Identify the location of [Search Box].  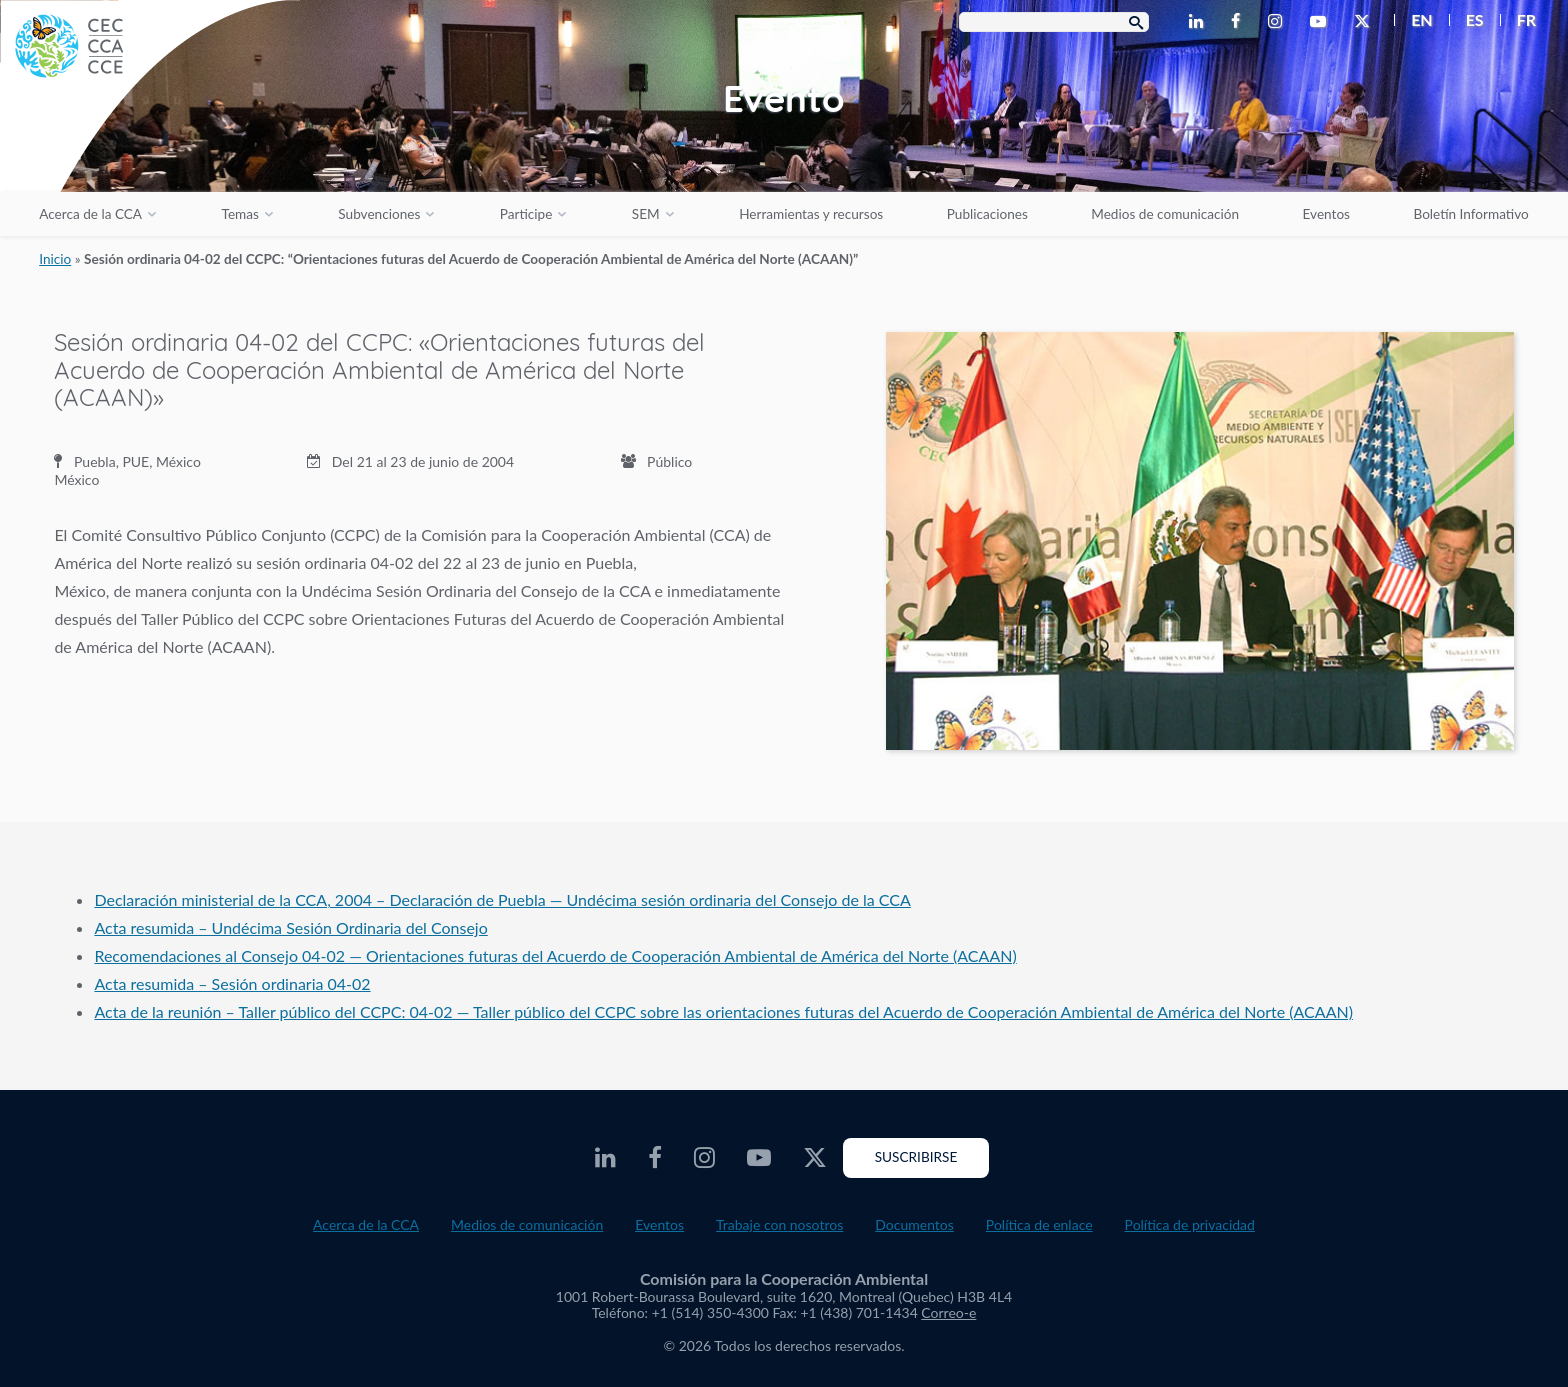
(1054, 22).